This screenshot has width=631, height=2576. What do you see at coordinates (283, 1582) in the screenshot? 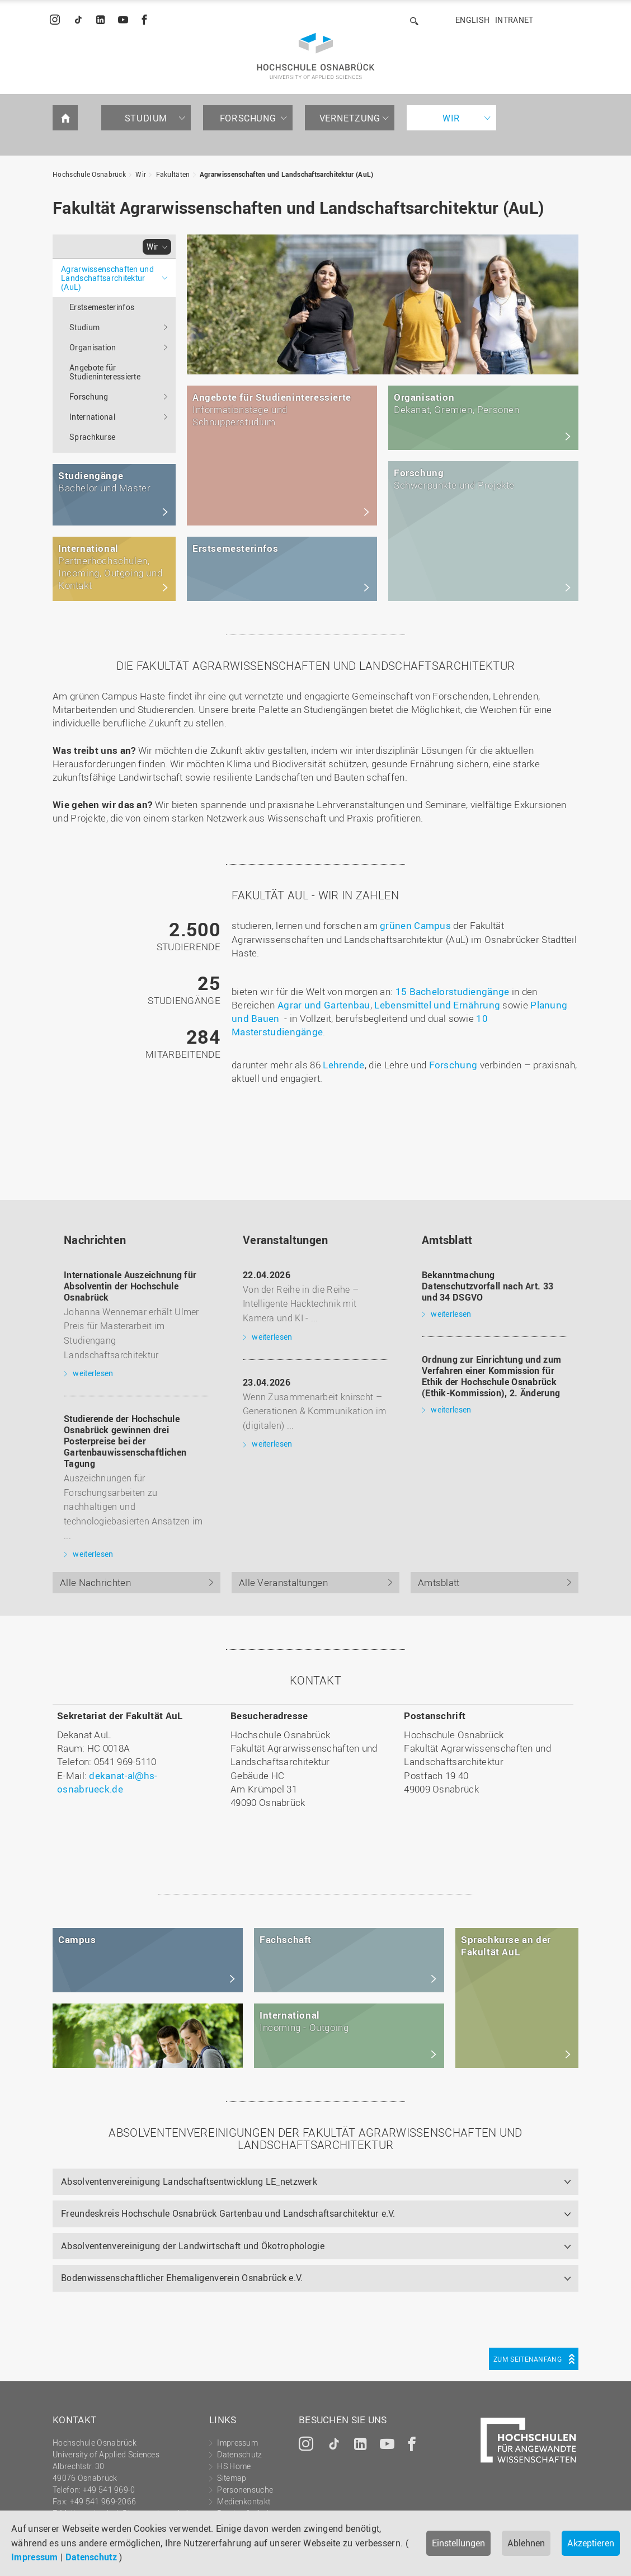
I see `Alle Veranstaltungen` at bounding box center [283, 1582].